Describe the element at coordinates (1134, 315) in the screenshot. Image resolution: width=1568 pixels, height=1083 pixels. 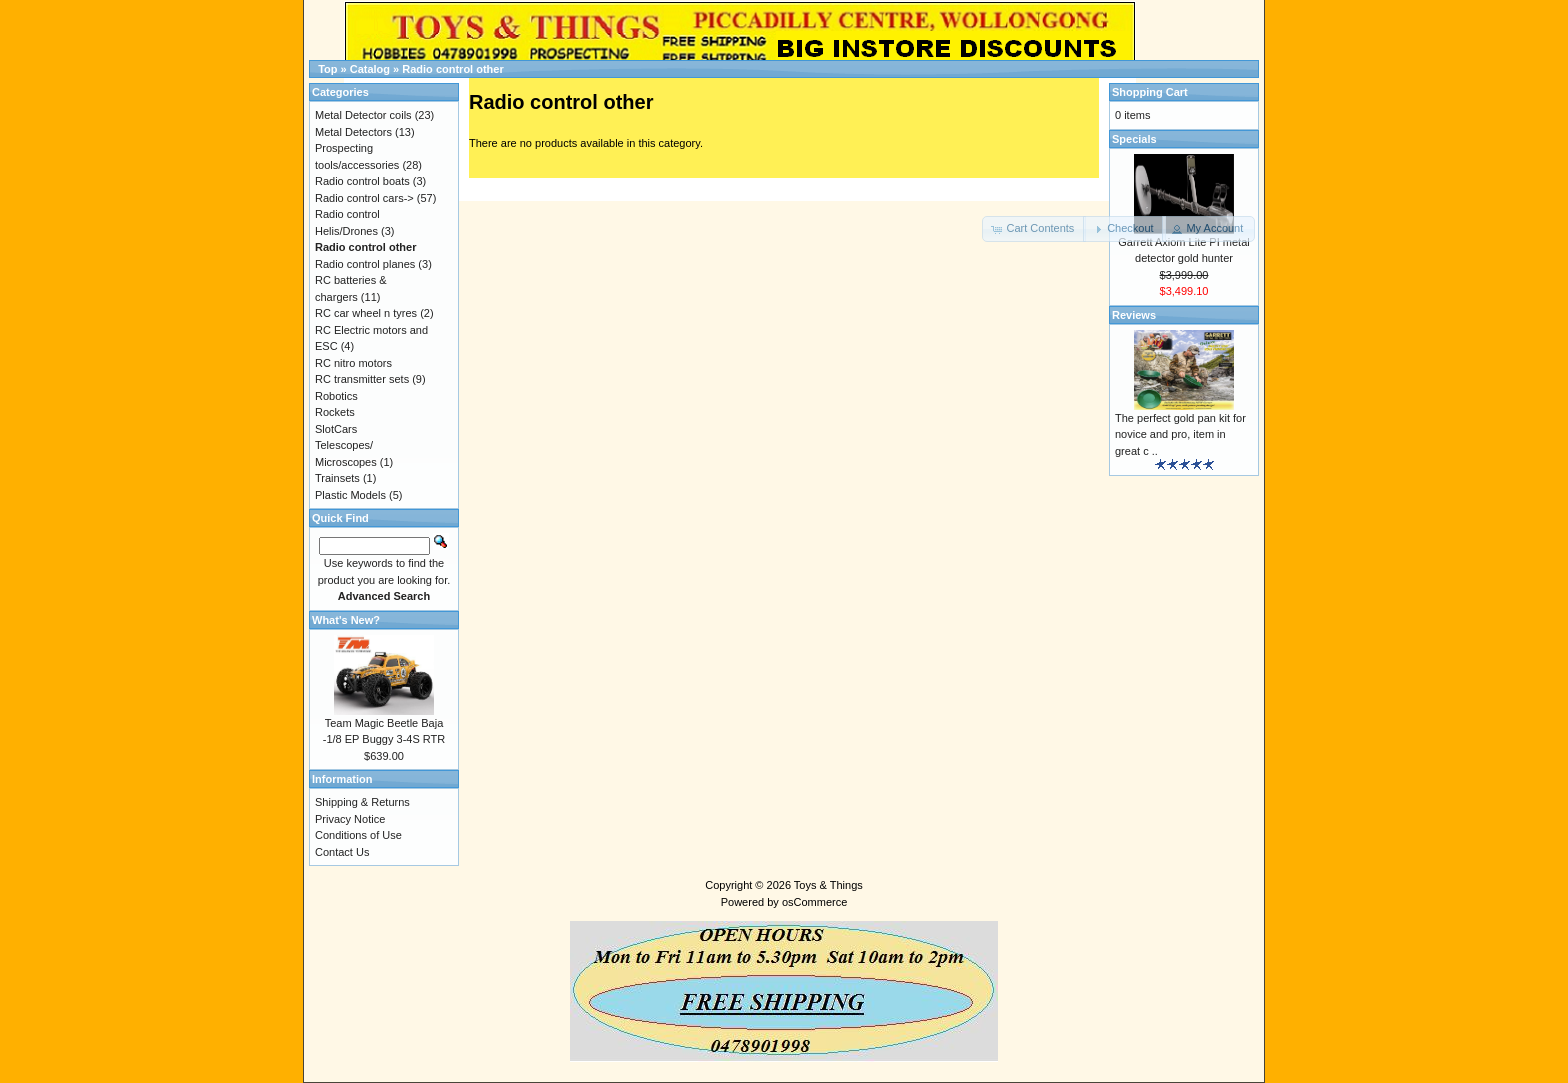
I see `Reviews` at that location.